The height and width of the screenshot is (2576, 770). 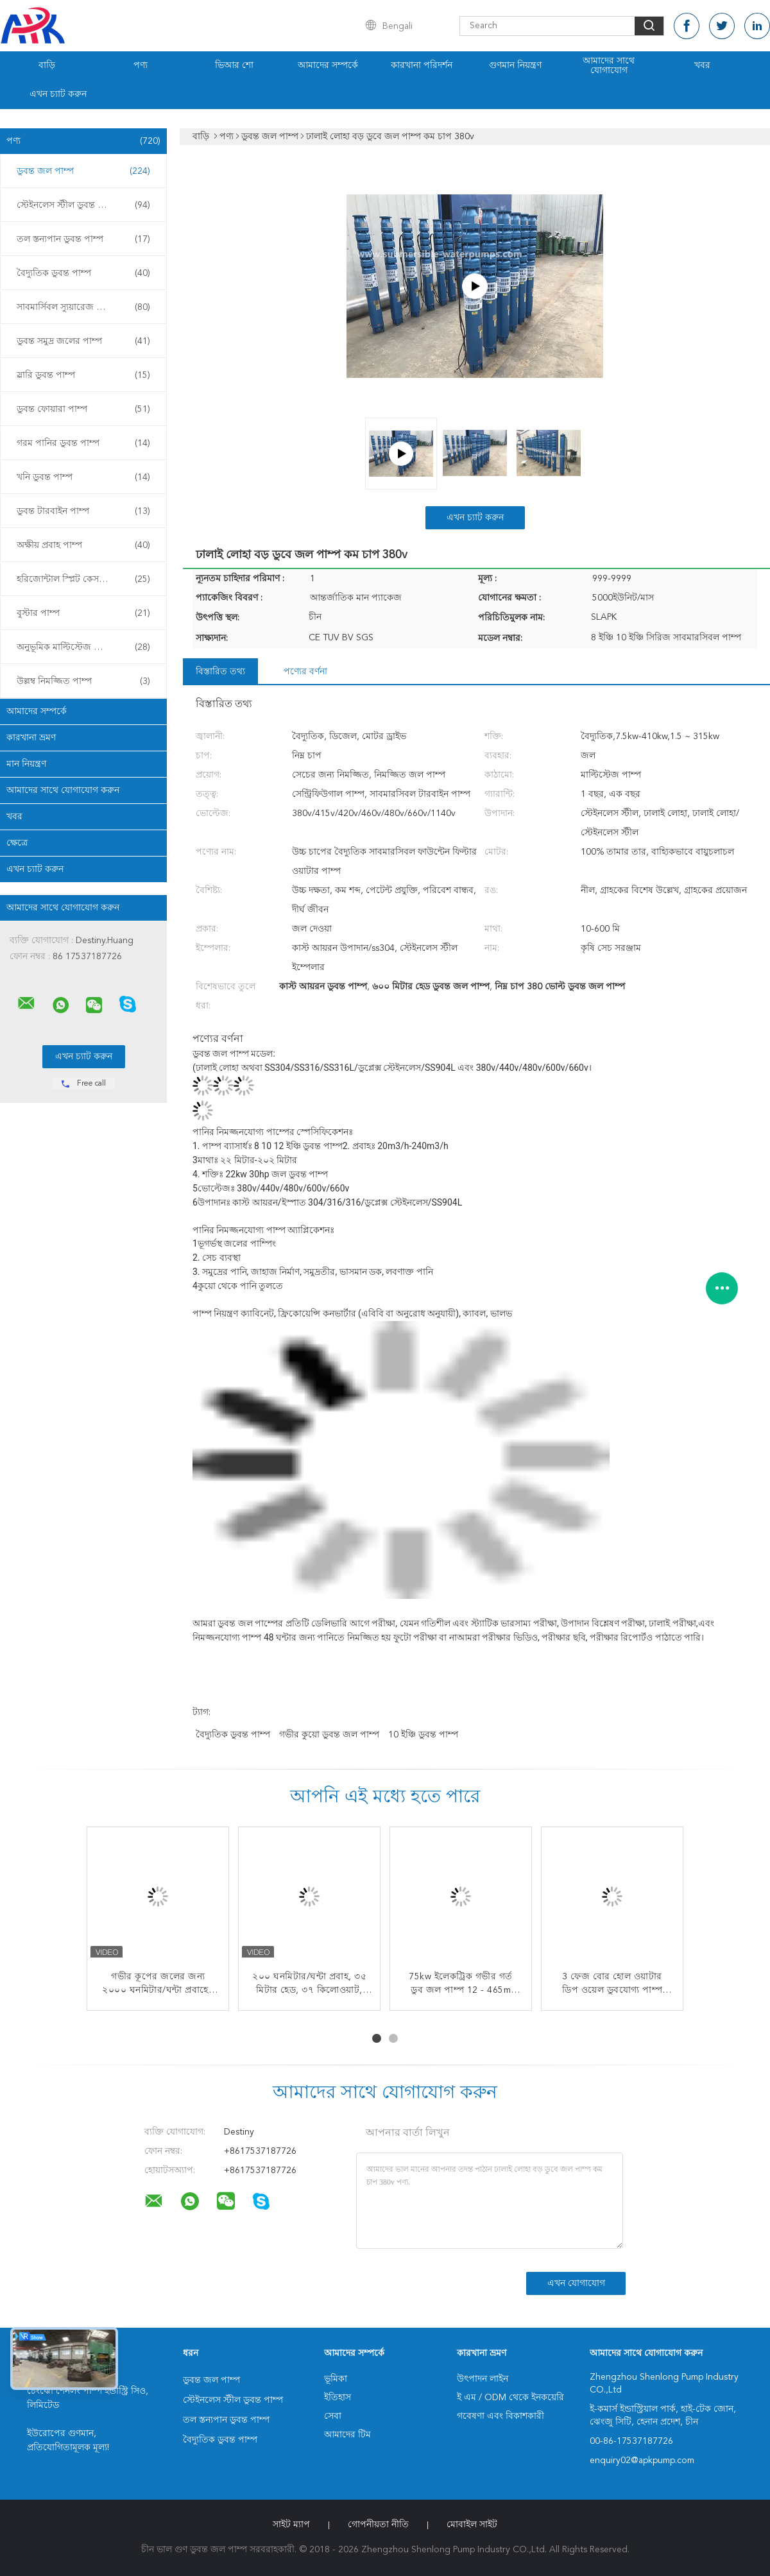 What do you see at coordinates (83, 171) in the screenshot?
I see `ডুবন্ত জল পাম্প` at bounding box center [83, 171].